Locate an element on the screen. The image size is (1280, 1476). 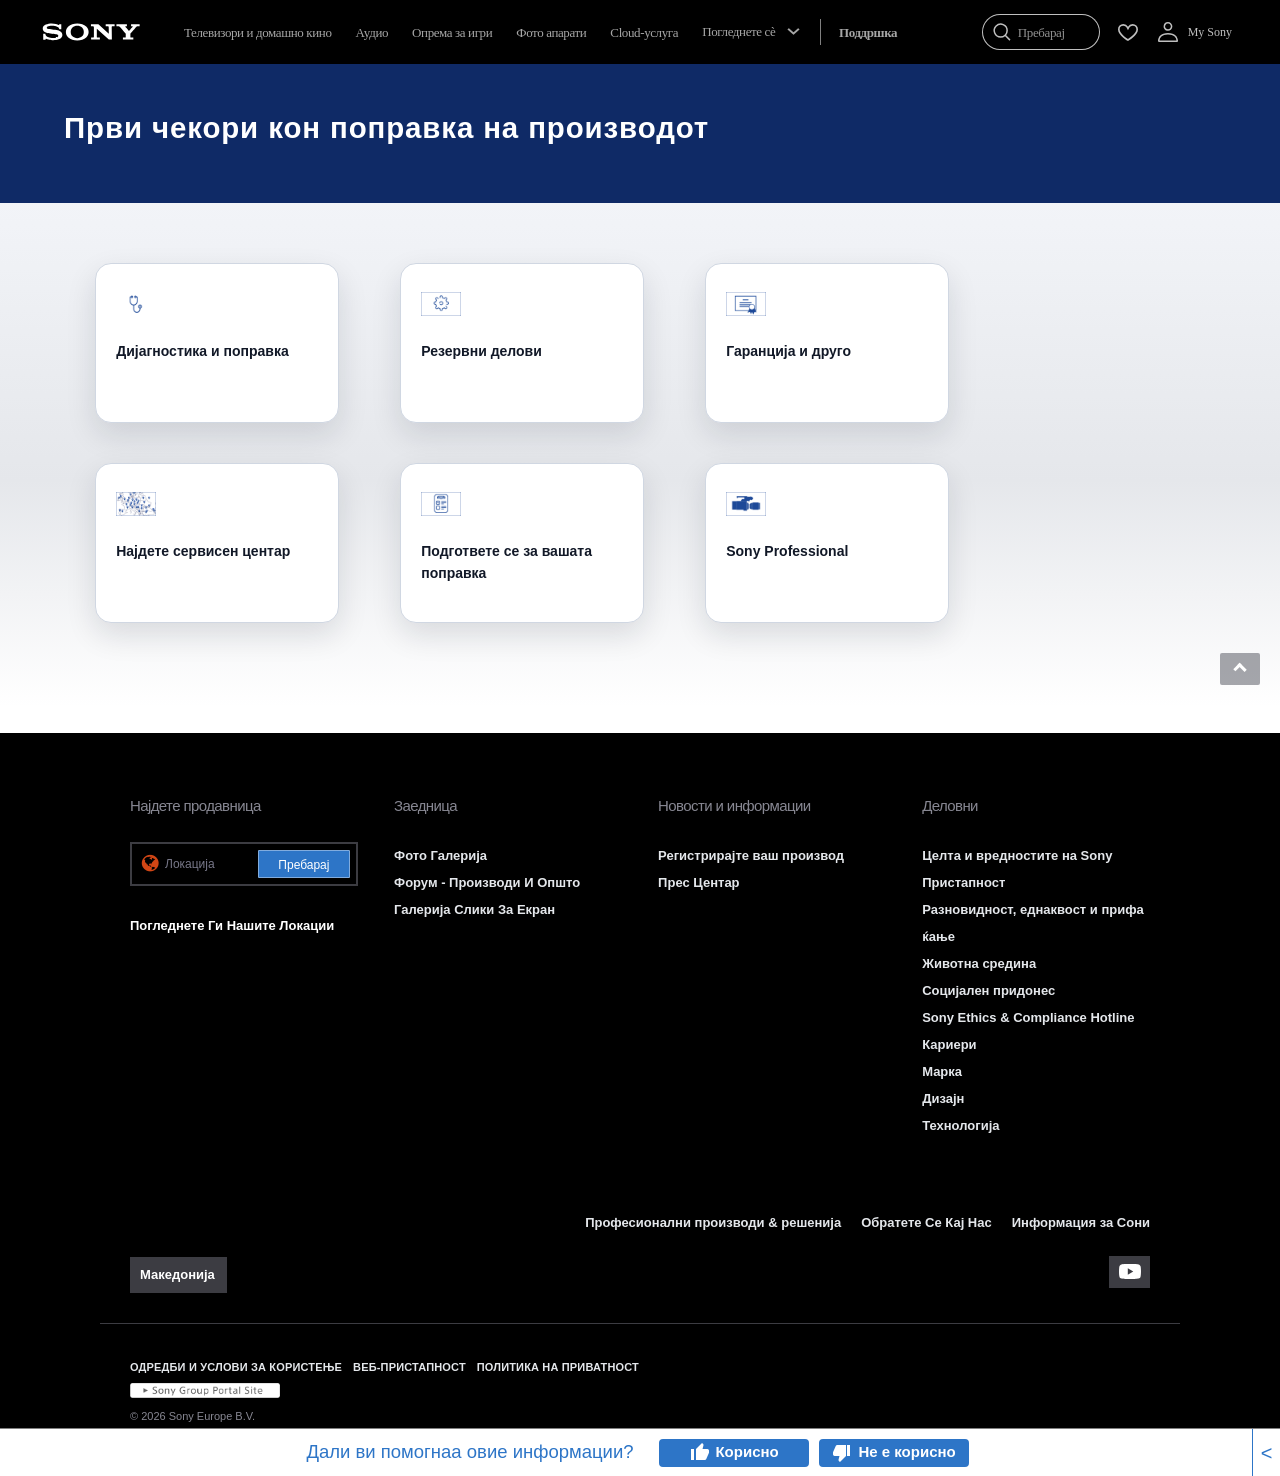
ВЕБ-ПРИСТАПНОСТ [link] is located at coordinates (409, 1367).